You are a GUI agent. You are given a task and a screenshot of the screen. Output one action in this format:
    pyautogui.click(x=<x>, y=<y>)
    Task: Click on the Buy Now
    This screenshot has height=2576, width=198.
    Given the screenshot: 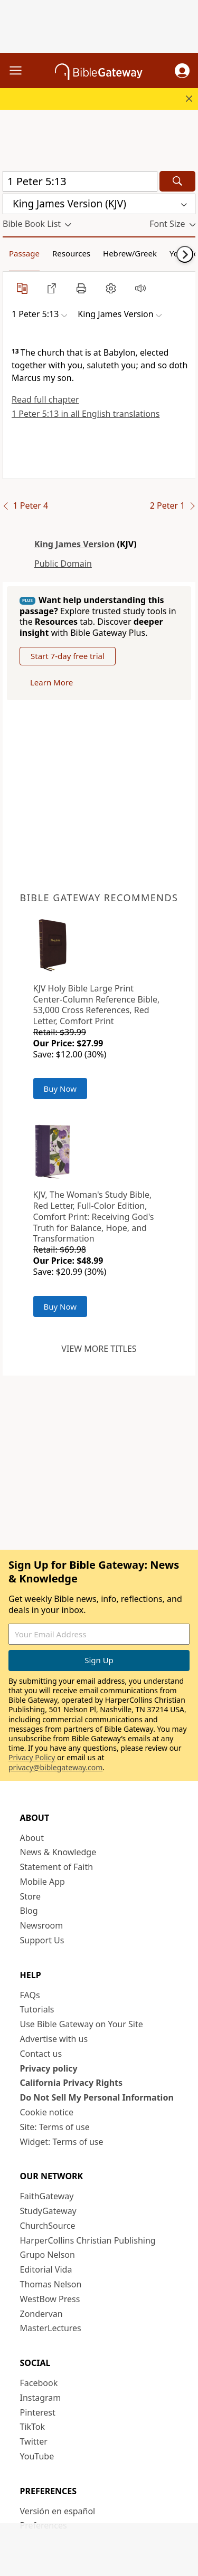 What is the action you would take?
    pyautogui.click(x=60, y=1088)
    